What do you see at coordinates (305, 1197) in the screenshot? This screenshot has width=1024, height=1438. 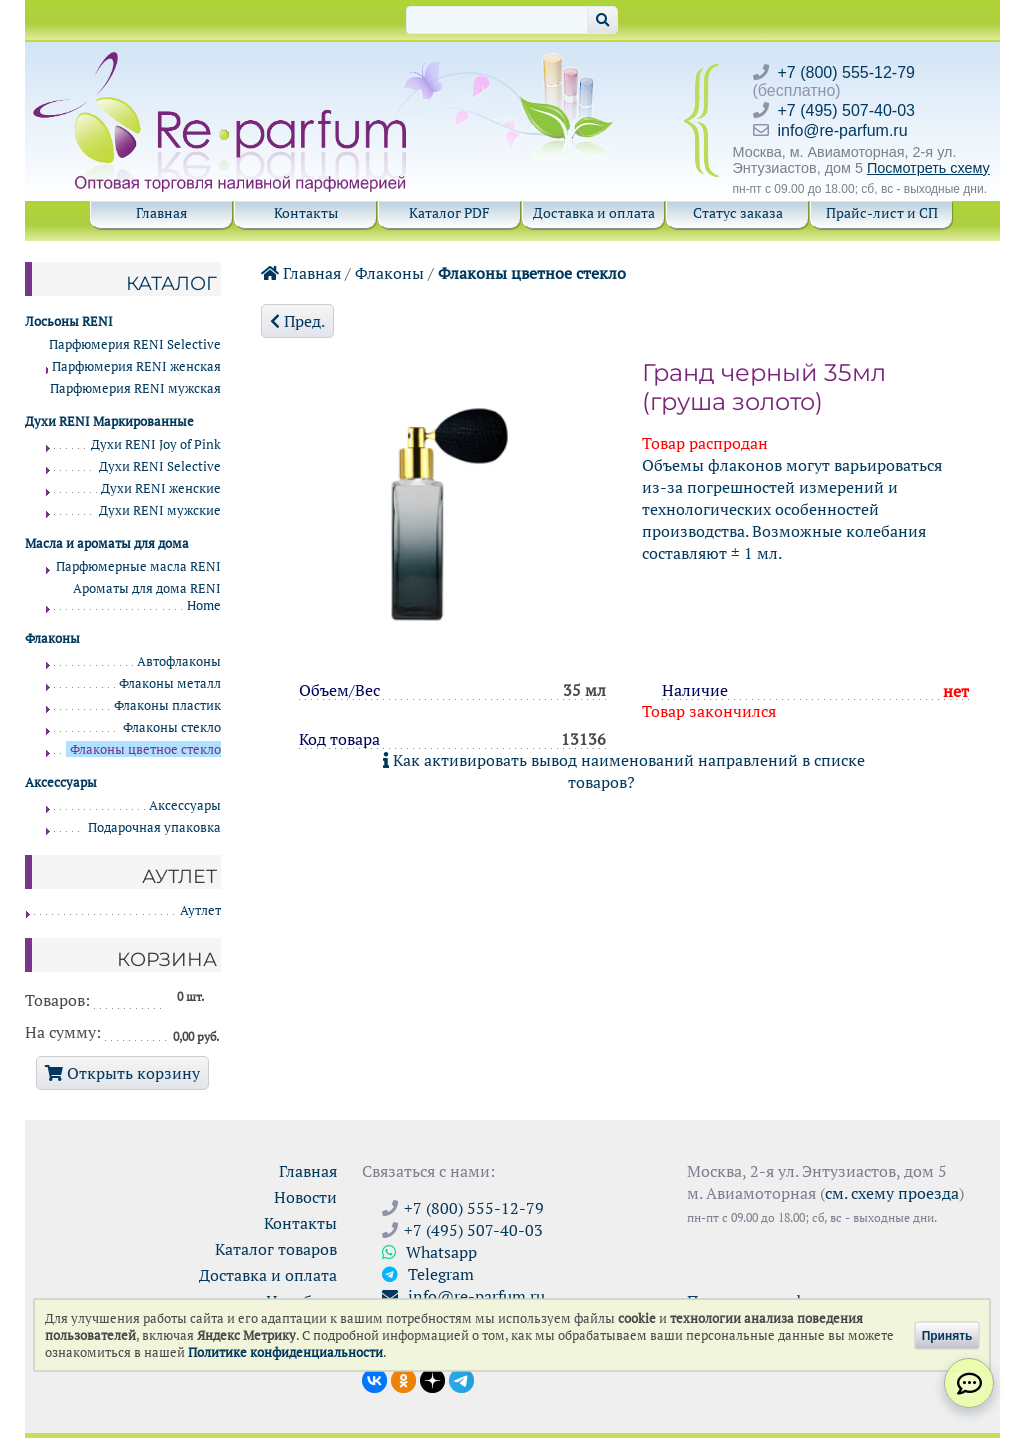 I see `Новости` at bounding box center [305, 1197].